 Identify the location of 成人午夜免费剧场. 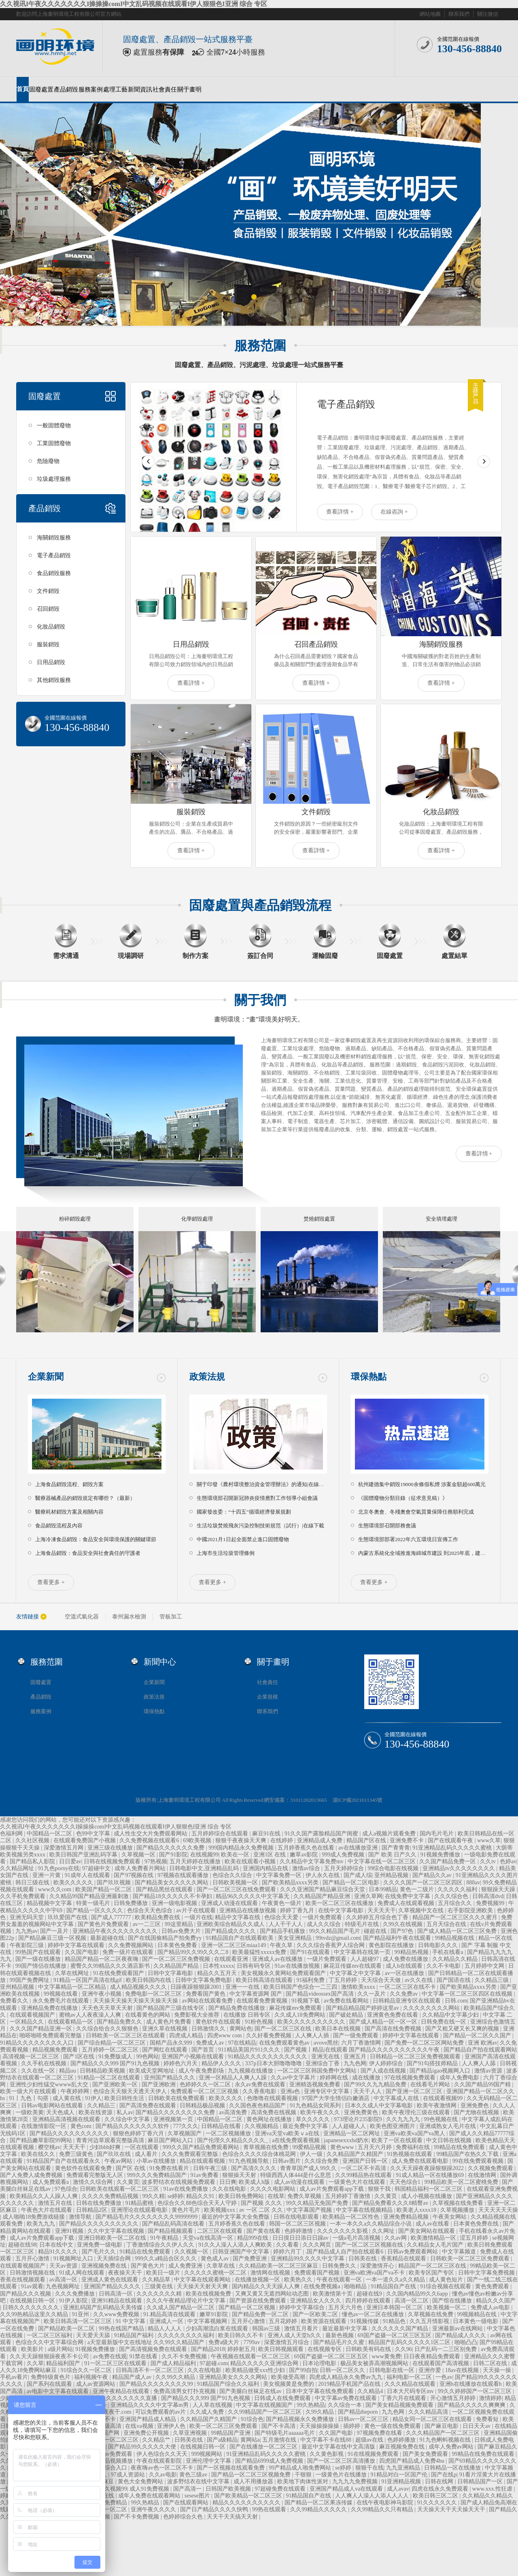
(201, 2071).